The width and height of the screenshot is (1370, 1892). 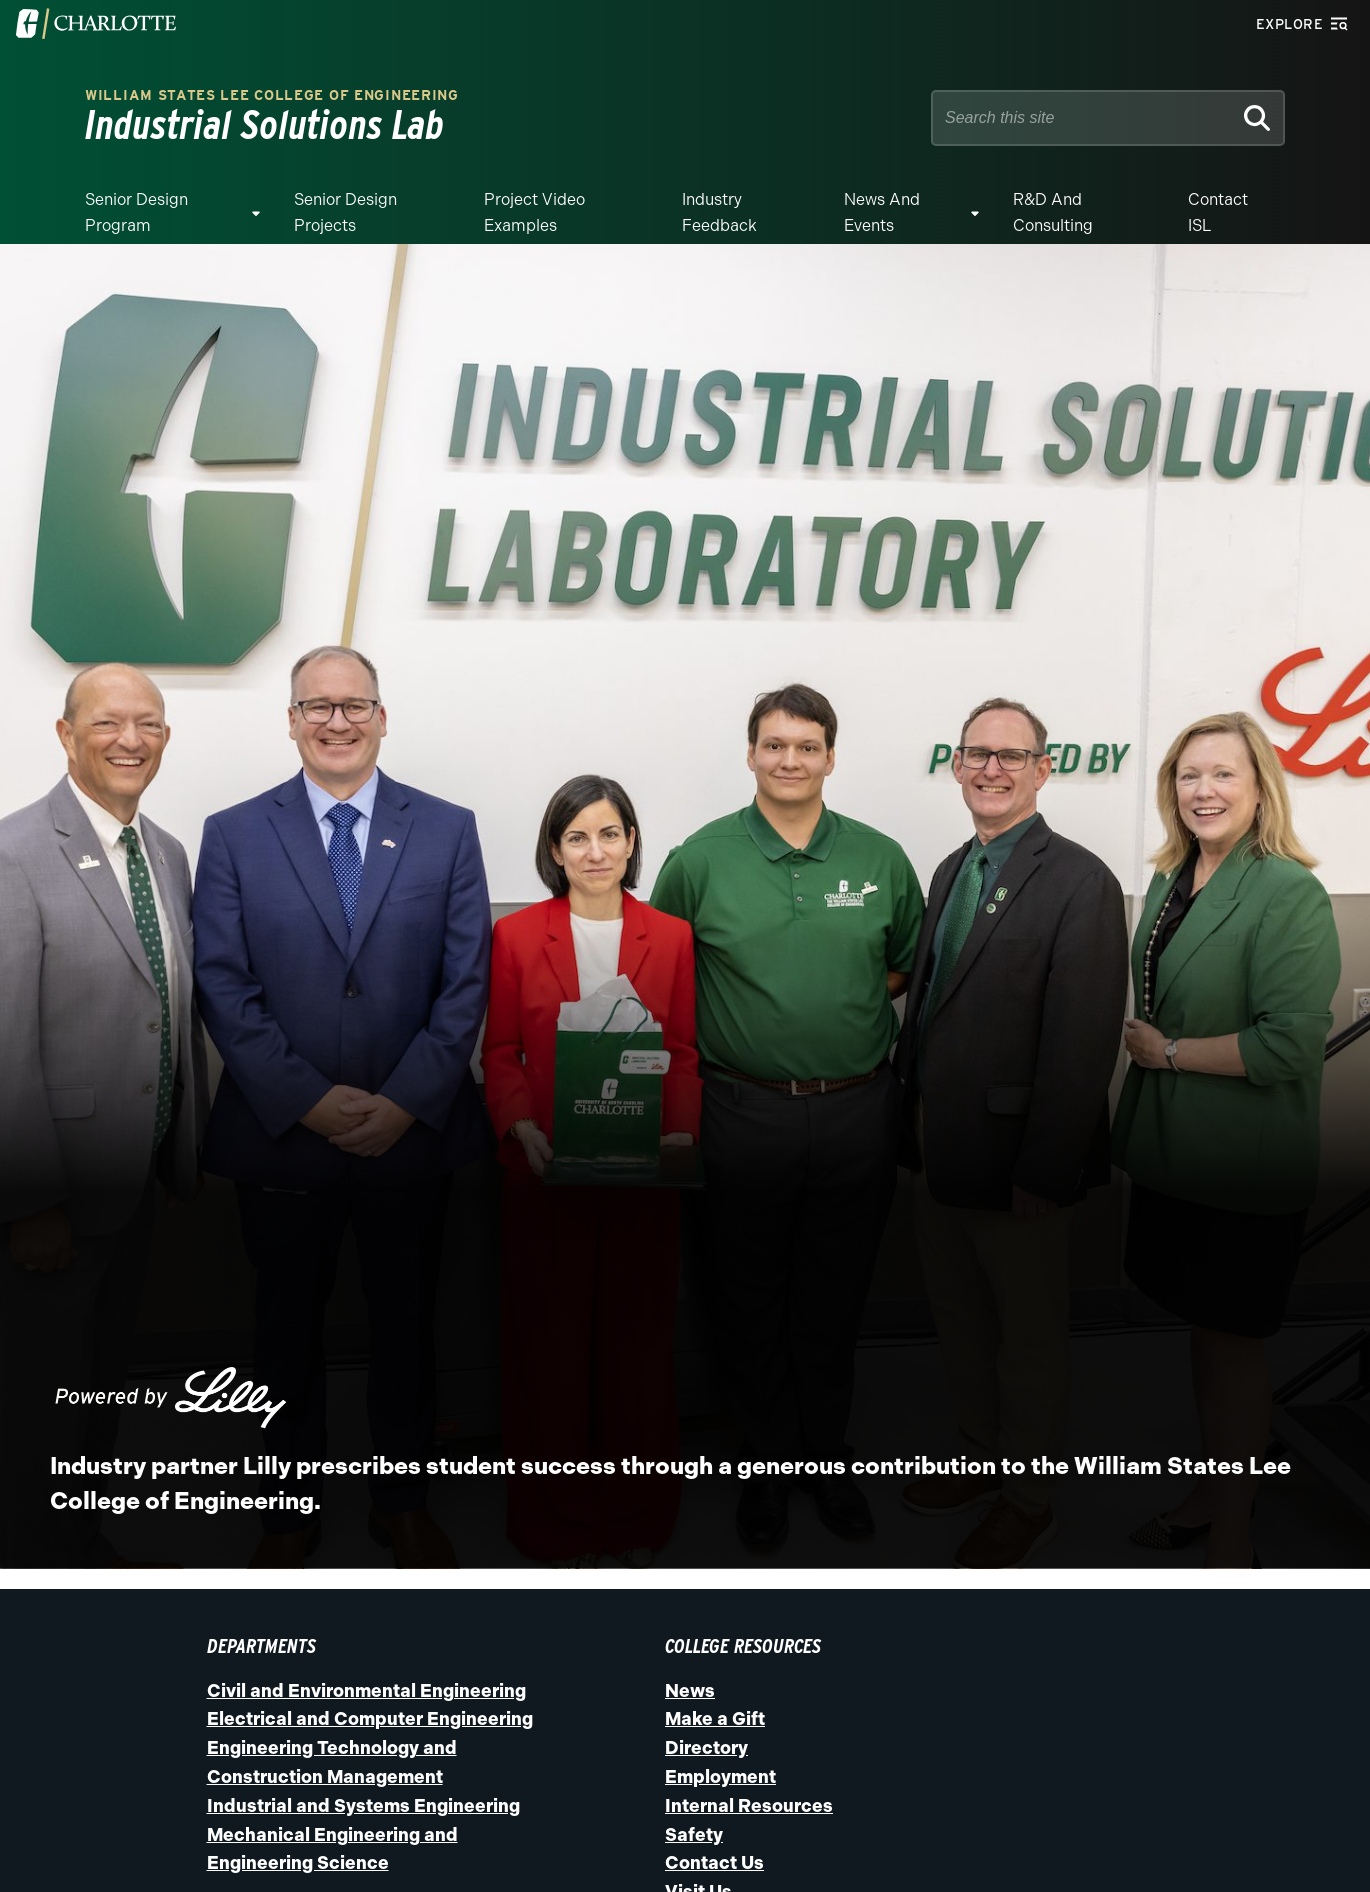 What do you see at coordinates (690, 1691) in the screenshot?
I see `News` at bounding box center [690, 1691].